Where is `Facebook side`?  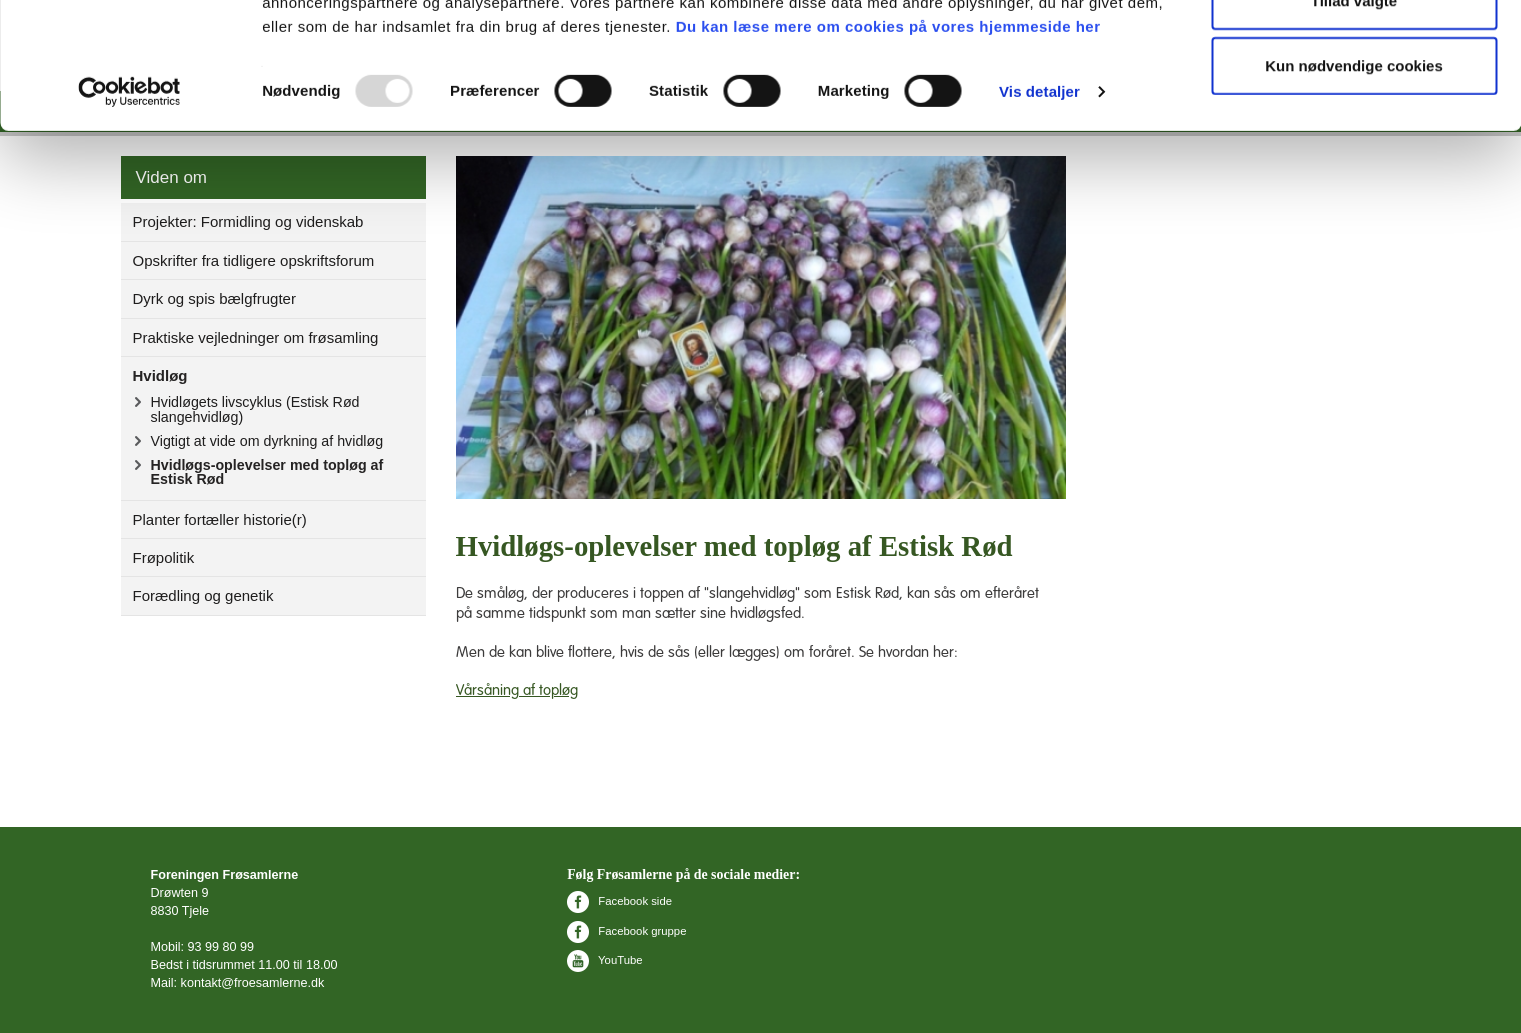 Facebook side is located at coordinates (619, 901).